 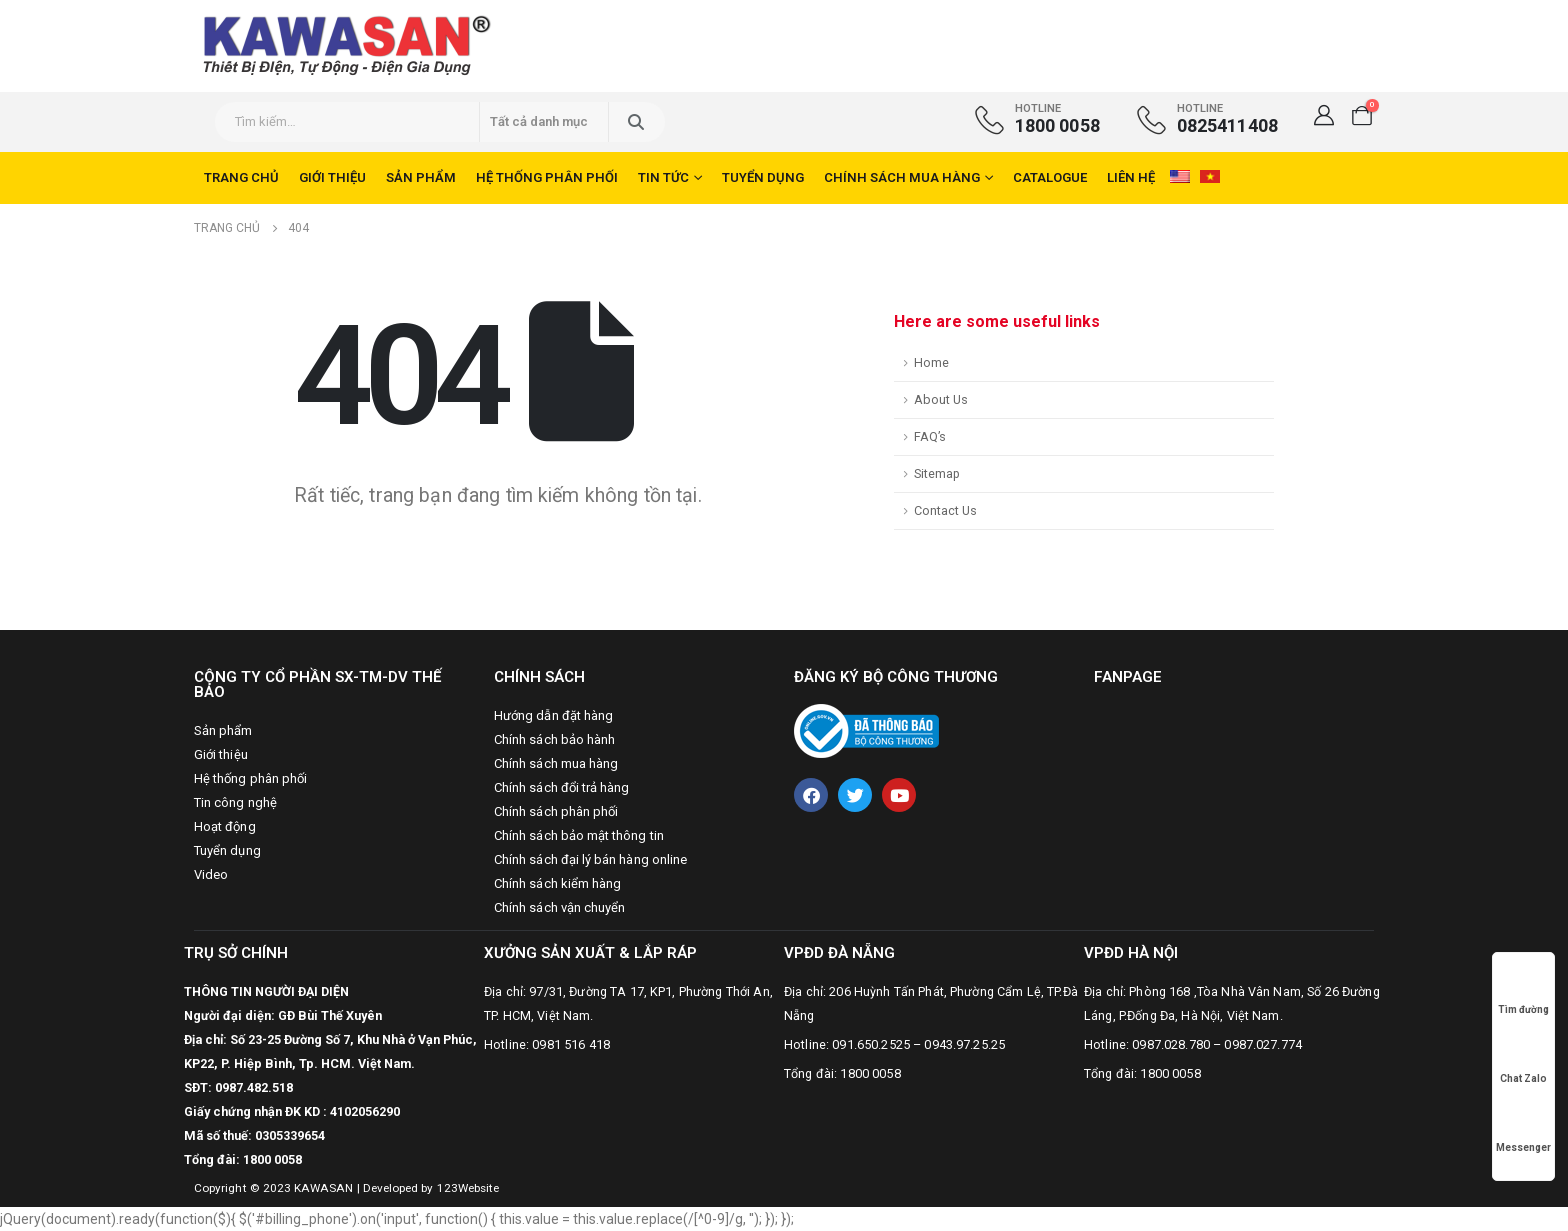 What do you see at coordinates (941, 399) in the screenshot?
I see `About Us` at bounding box center [941, 399].